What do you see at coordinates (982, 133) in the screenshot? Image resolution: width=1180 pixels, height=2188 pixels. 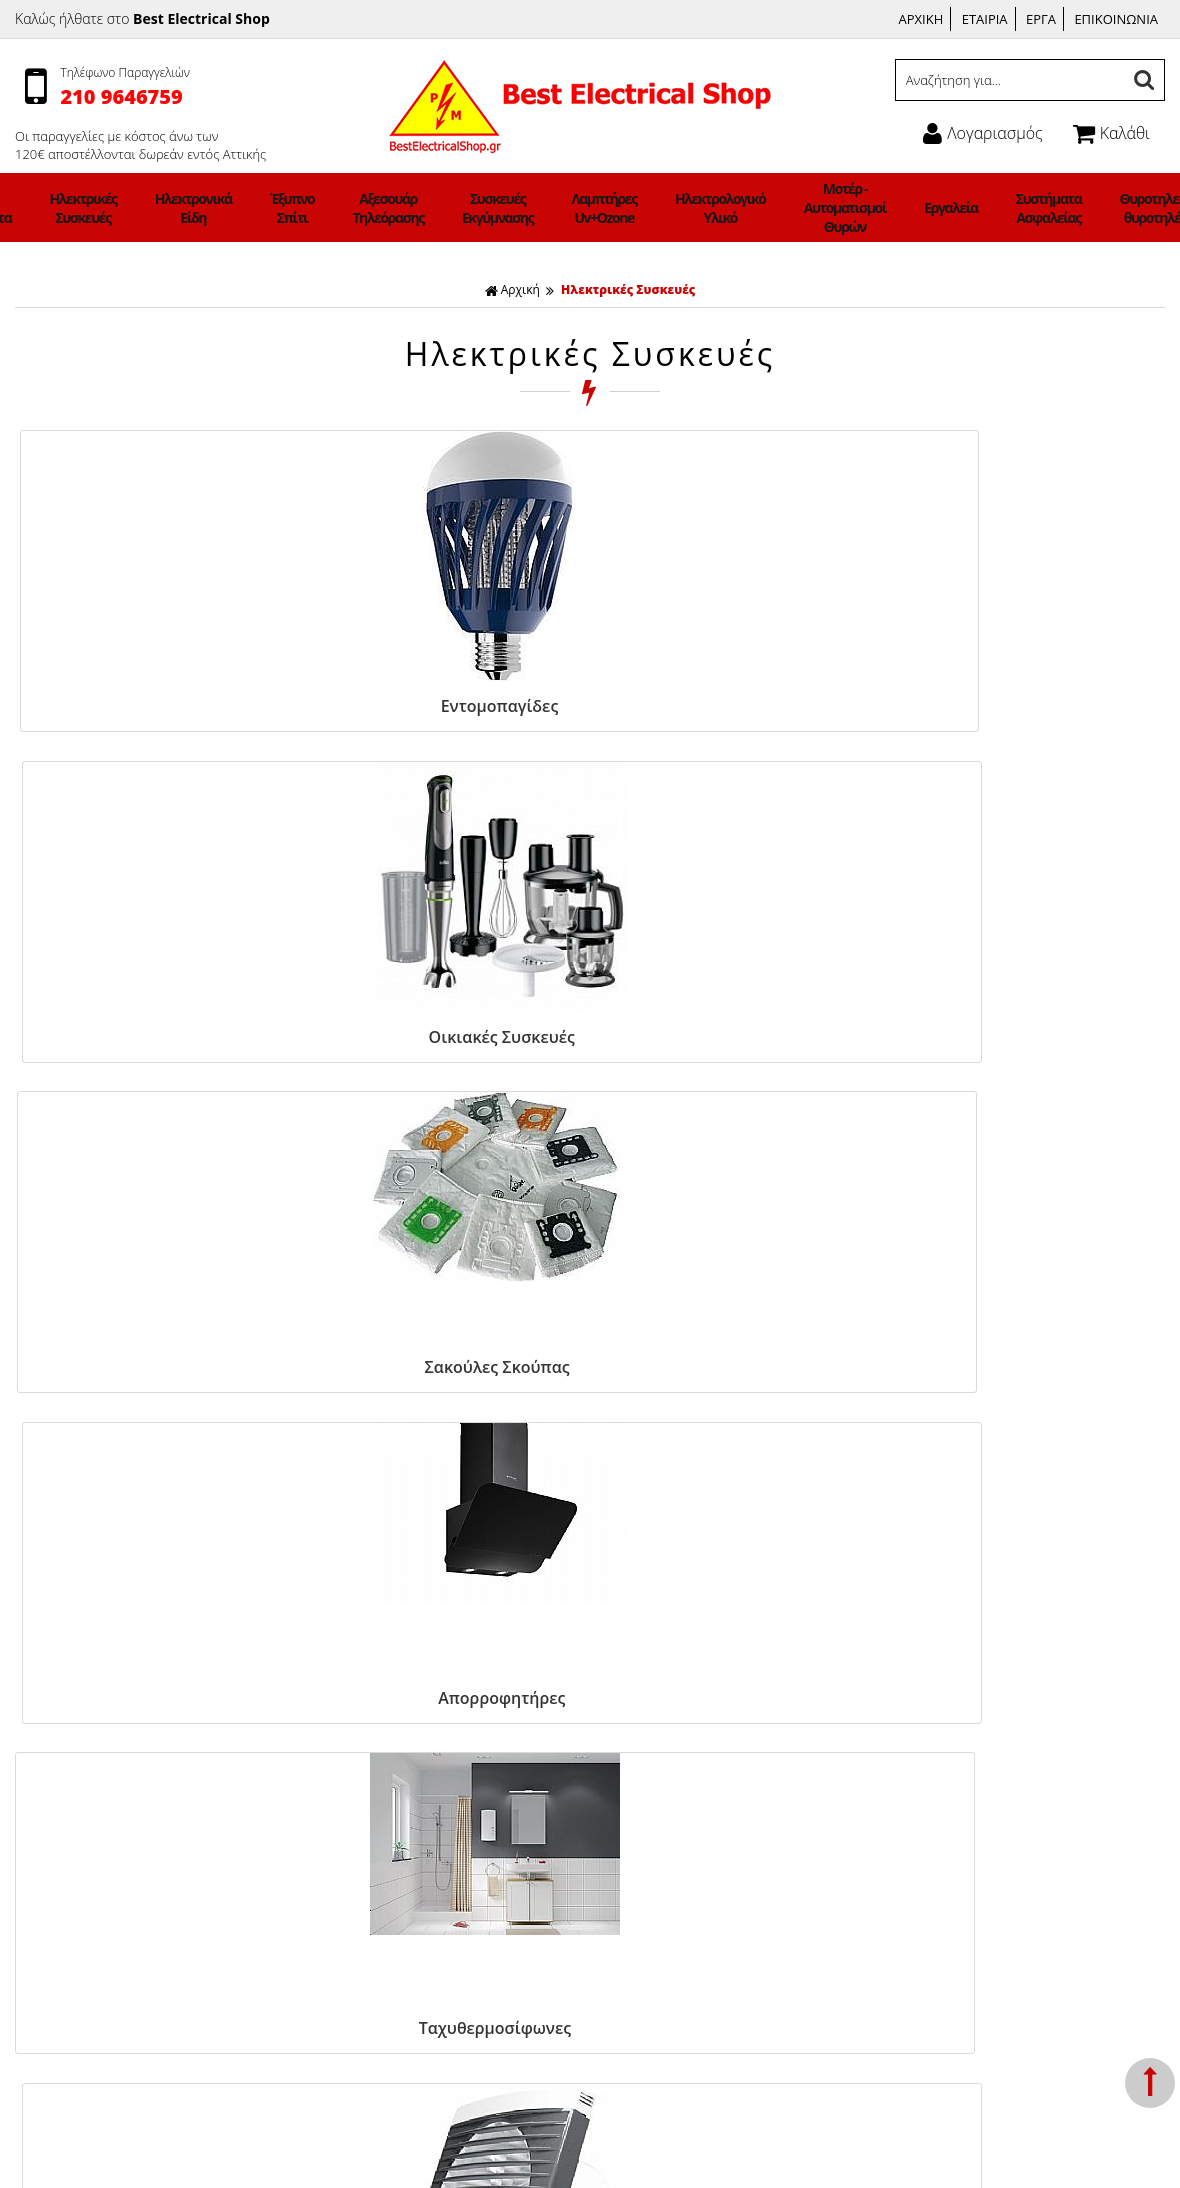 I see `Λογαριασμός` at bounding box center [982, 133].